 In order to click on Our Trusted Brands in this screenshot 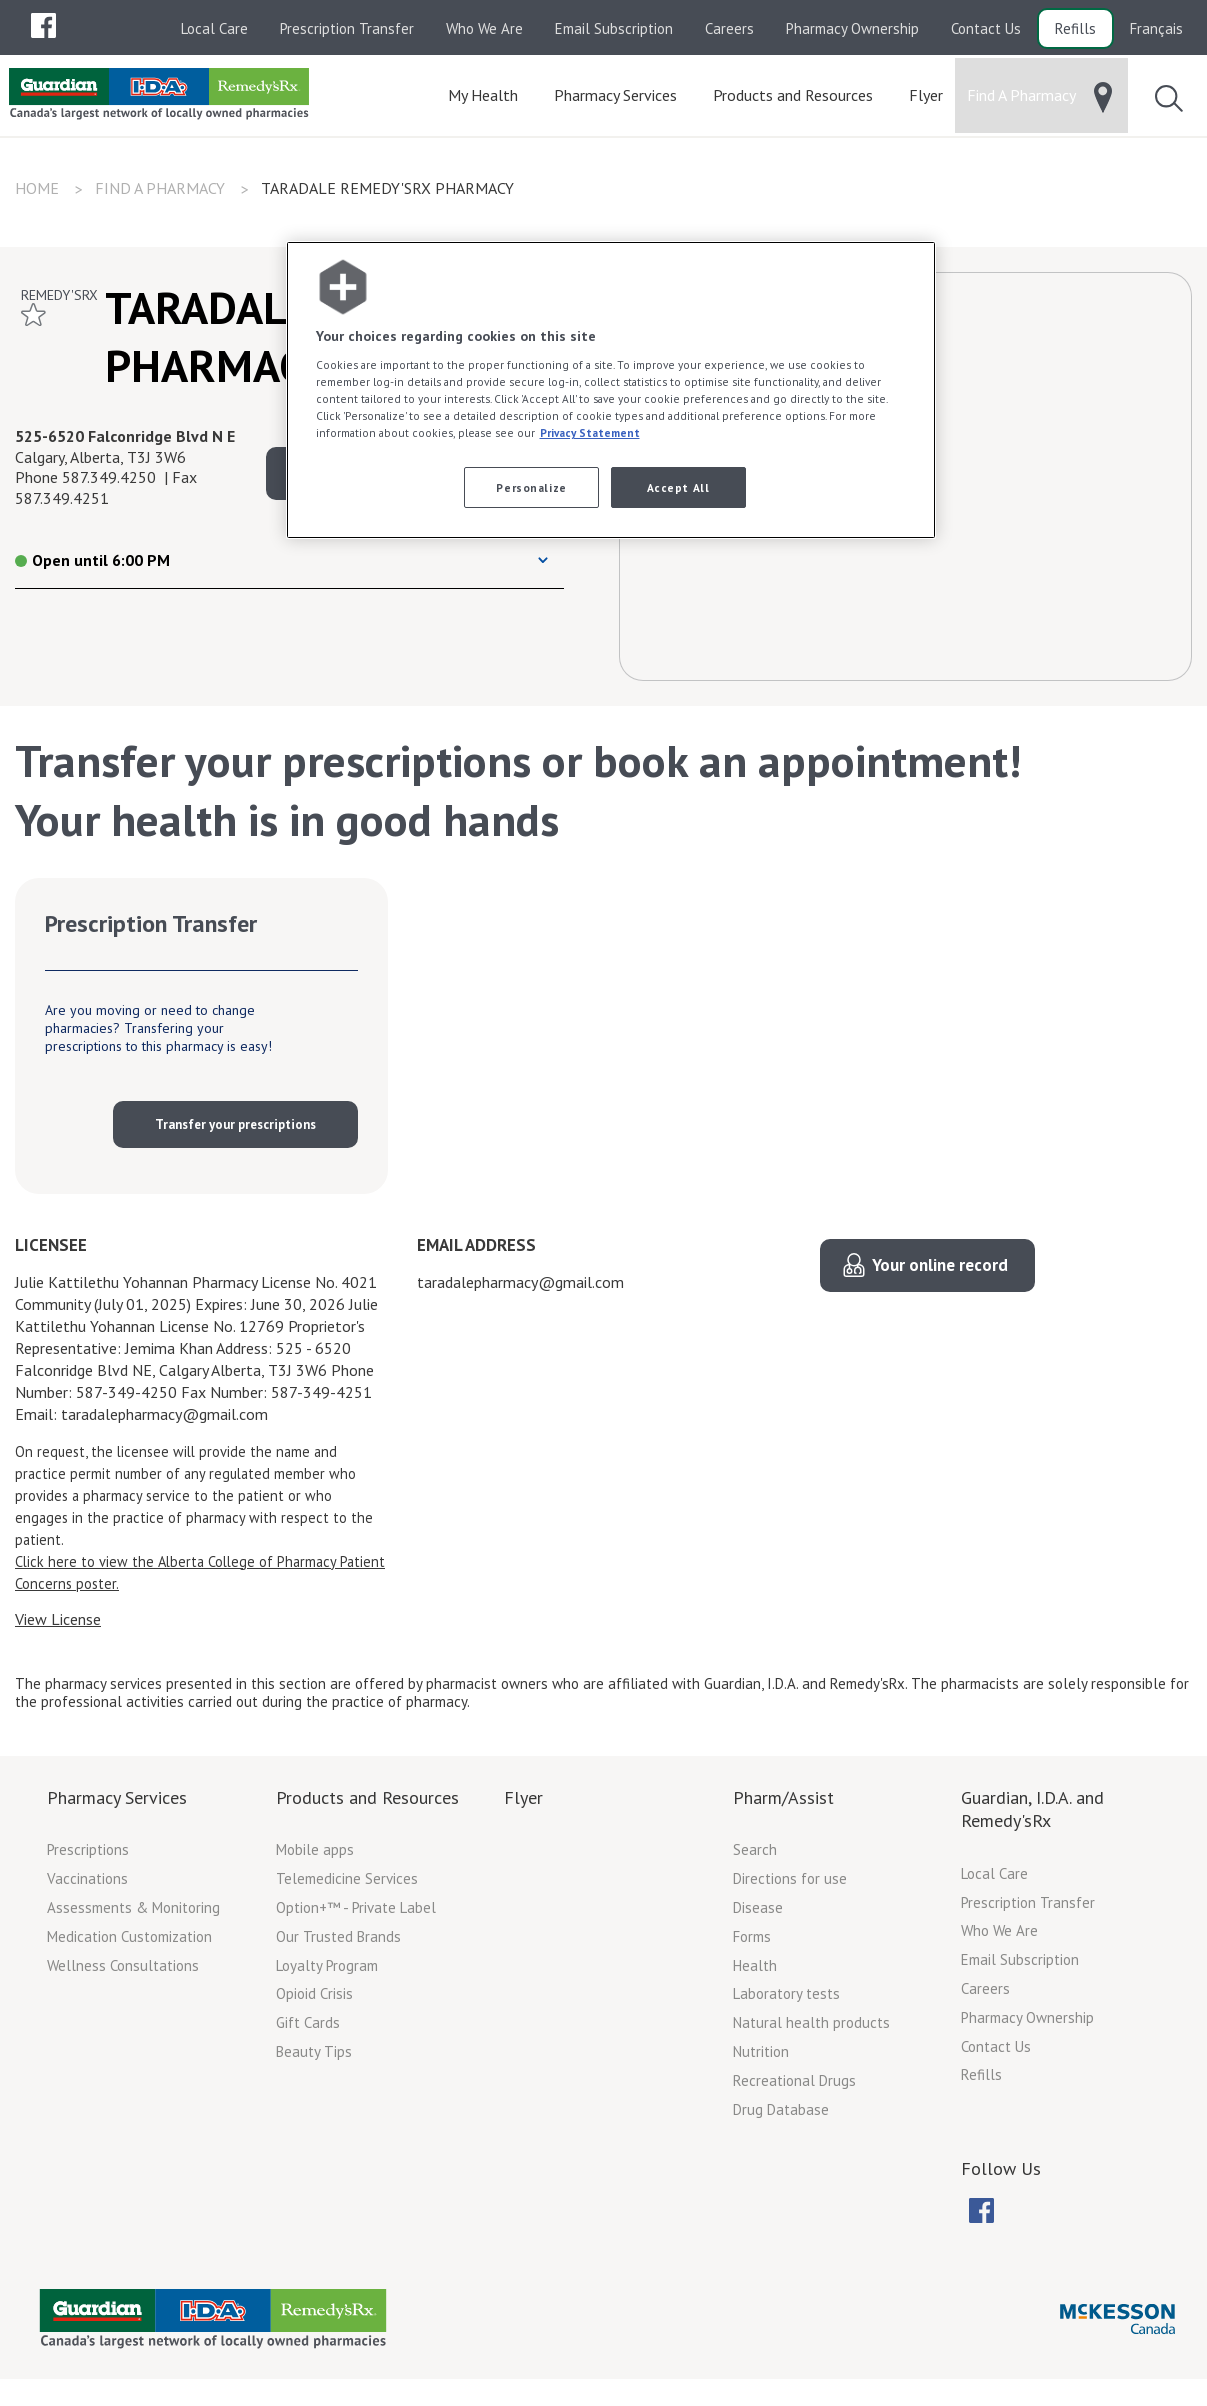, I will do `click(338, 1942)`.